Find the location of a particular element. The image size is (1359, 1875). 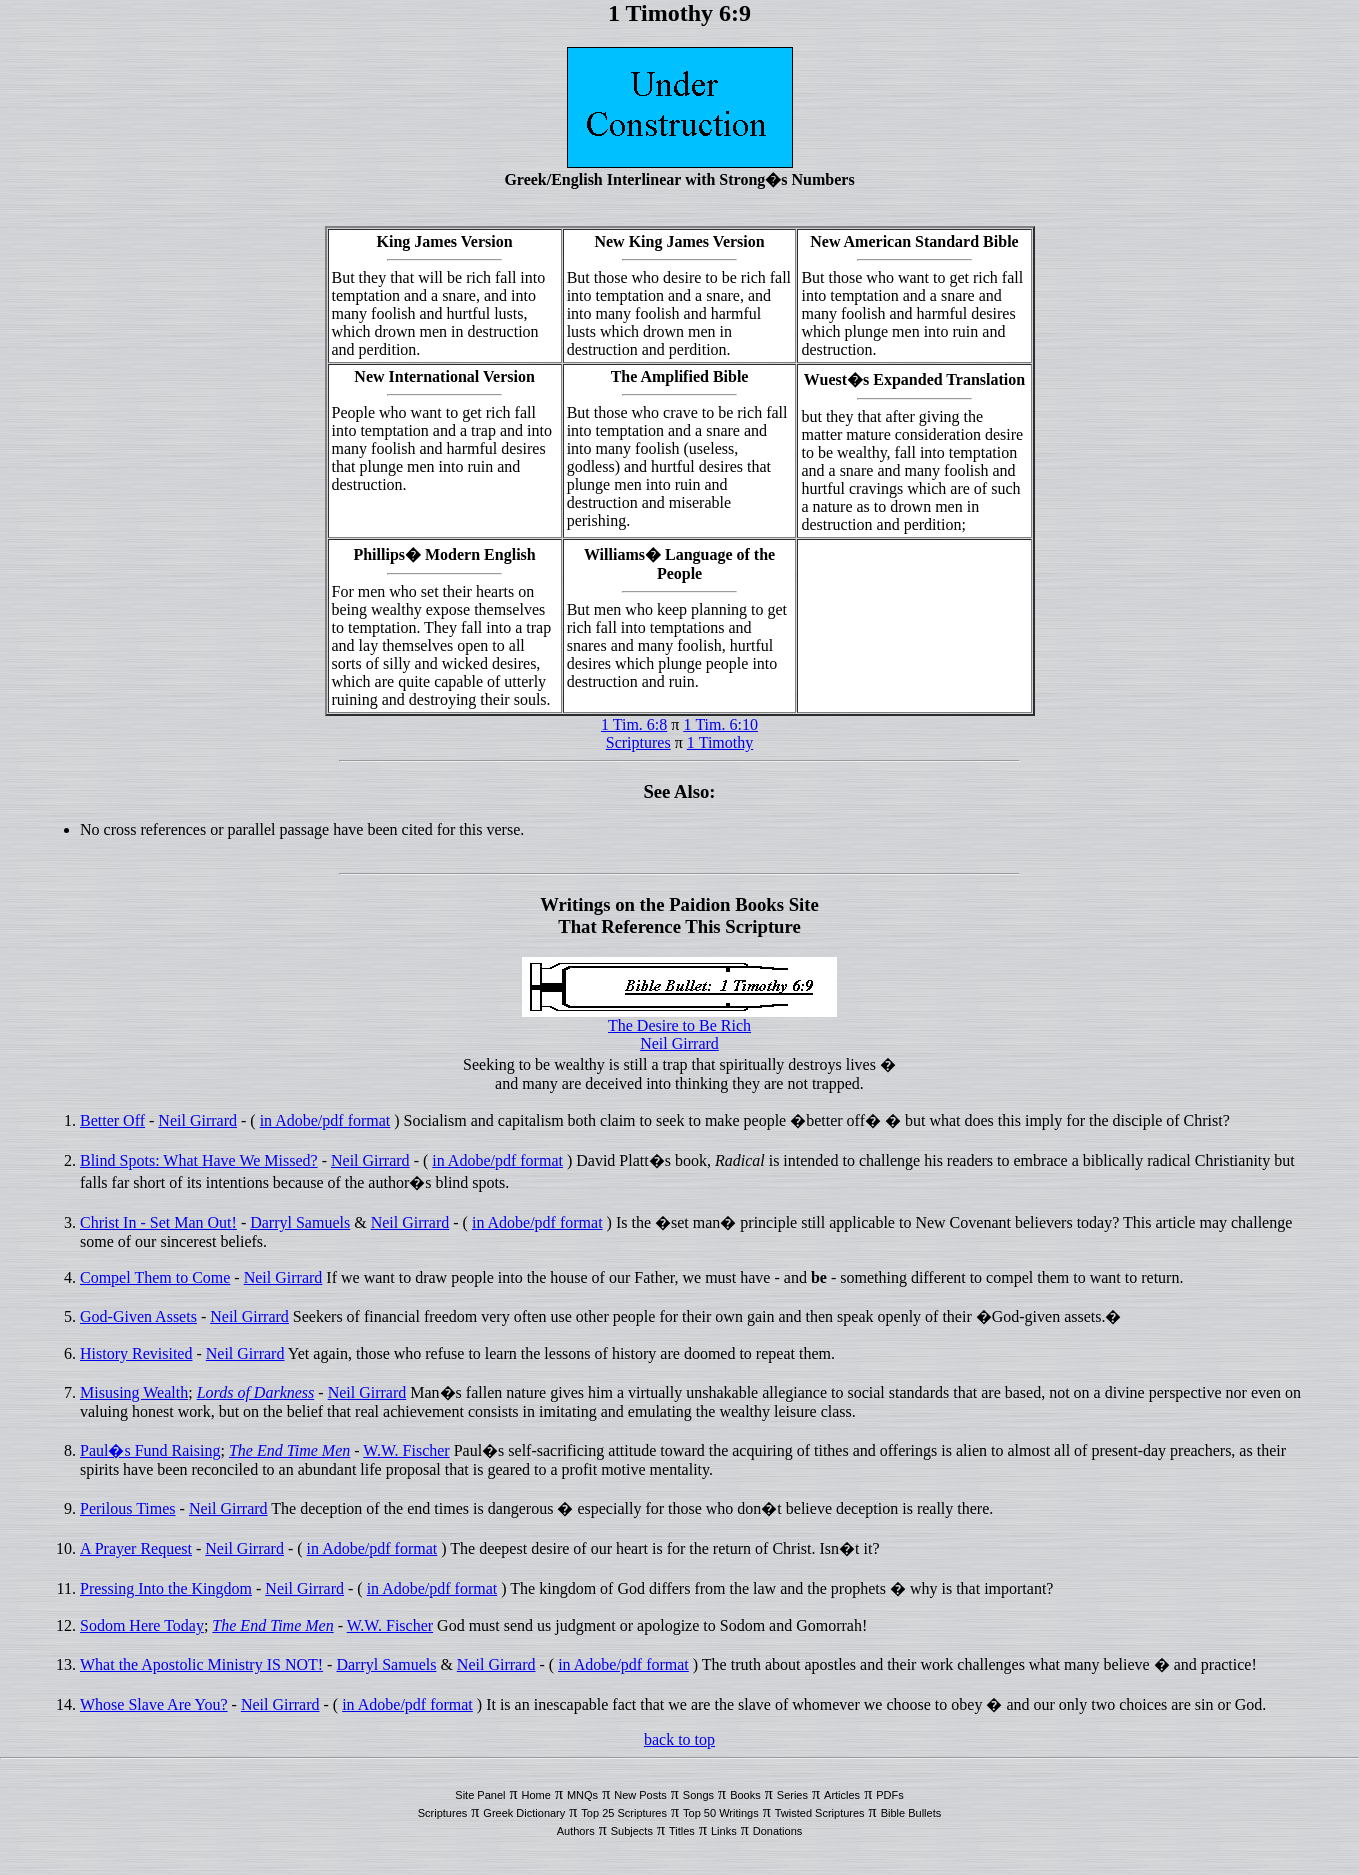

The Desire to Be Rich is located at coordinates (679, 1025).